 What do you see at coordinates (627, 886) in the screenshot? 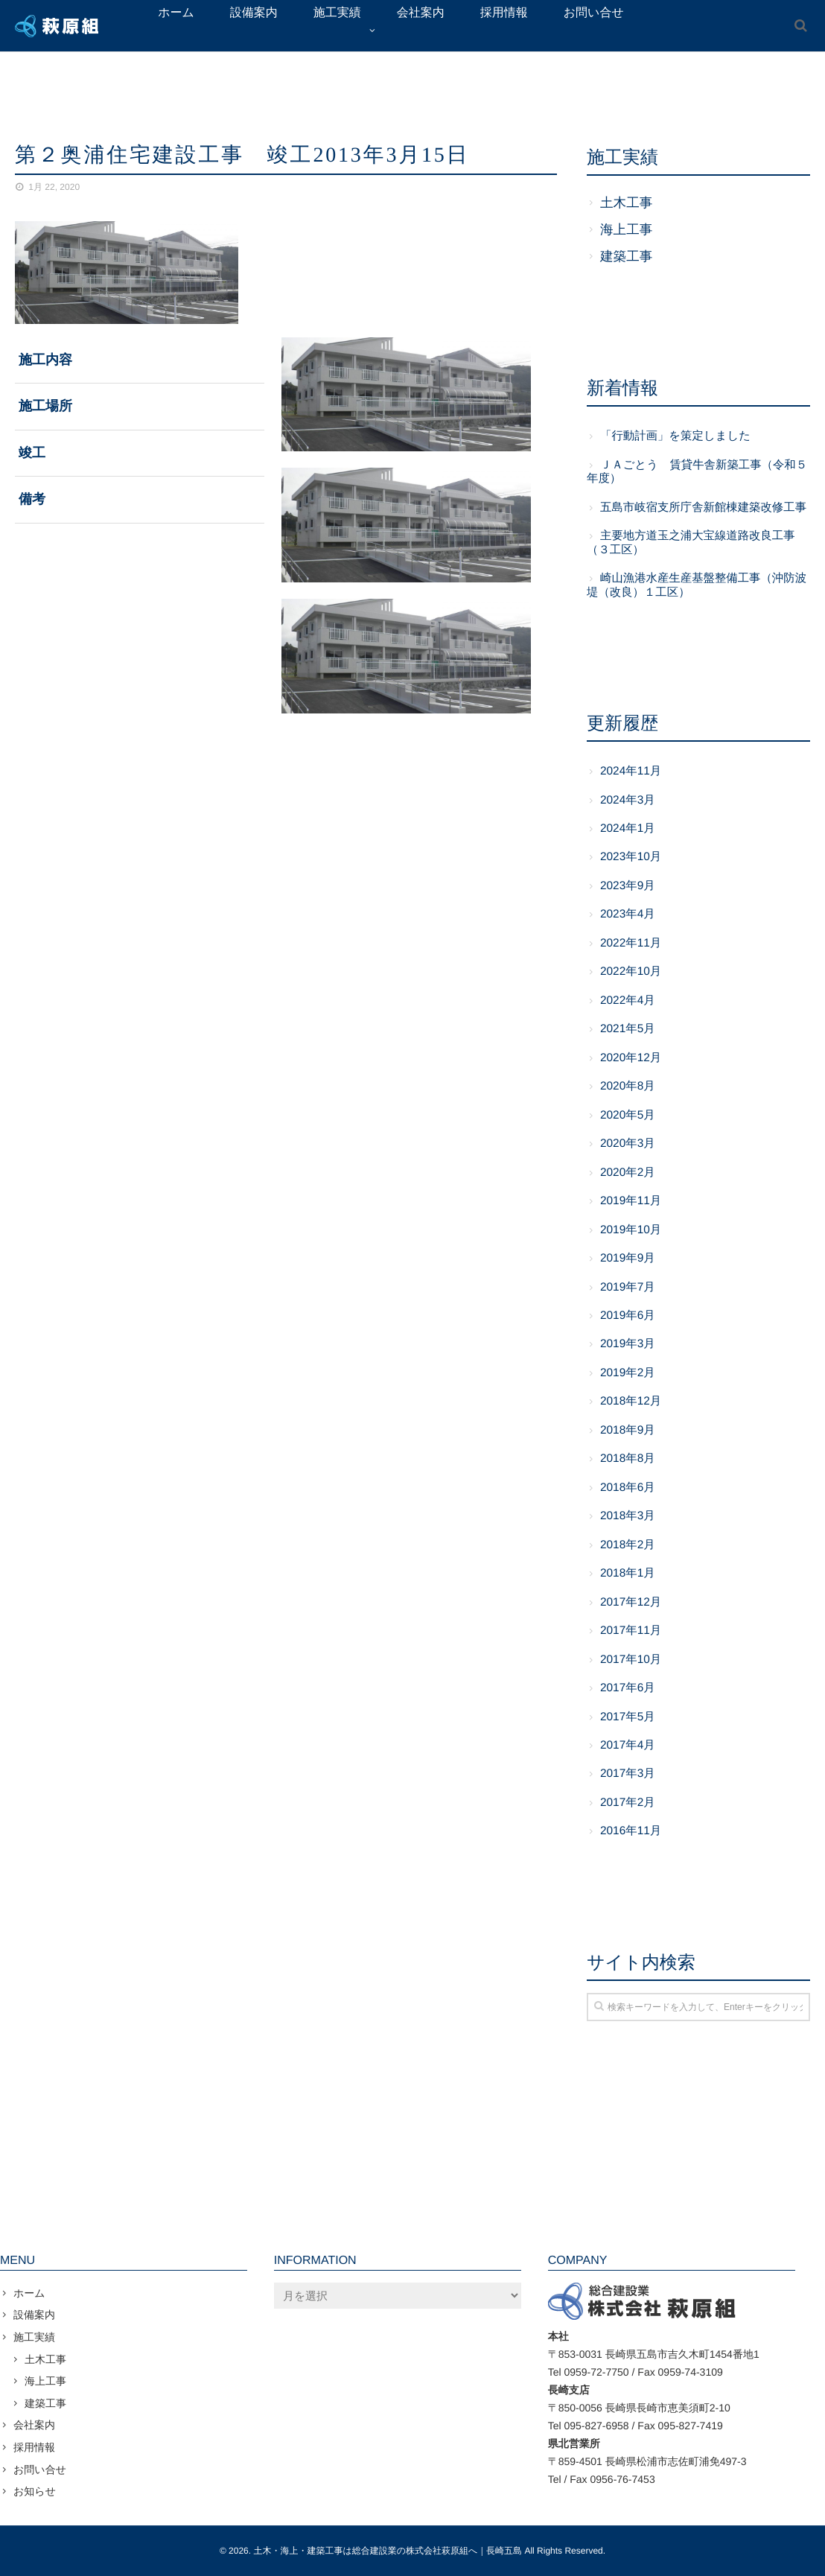
I see `2023年9月` at bounding box center [627, 886].